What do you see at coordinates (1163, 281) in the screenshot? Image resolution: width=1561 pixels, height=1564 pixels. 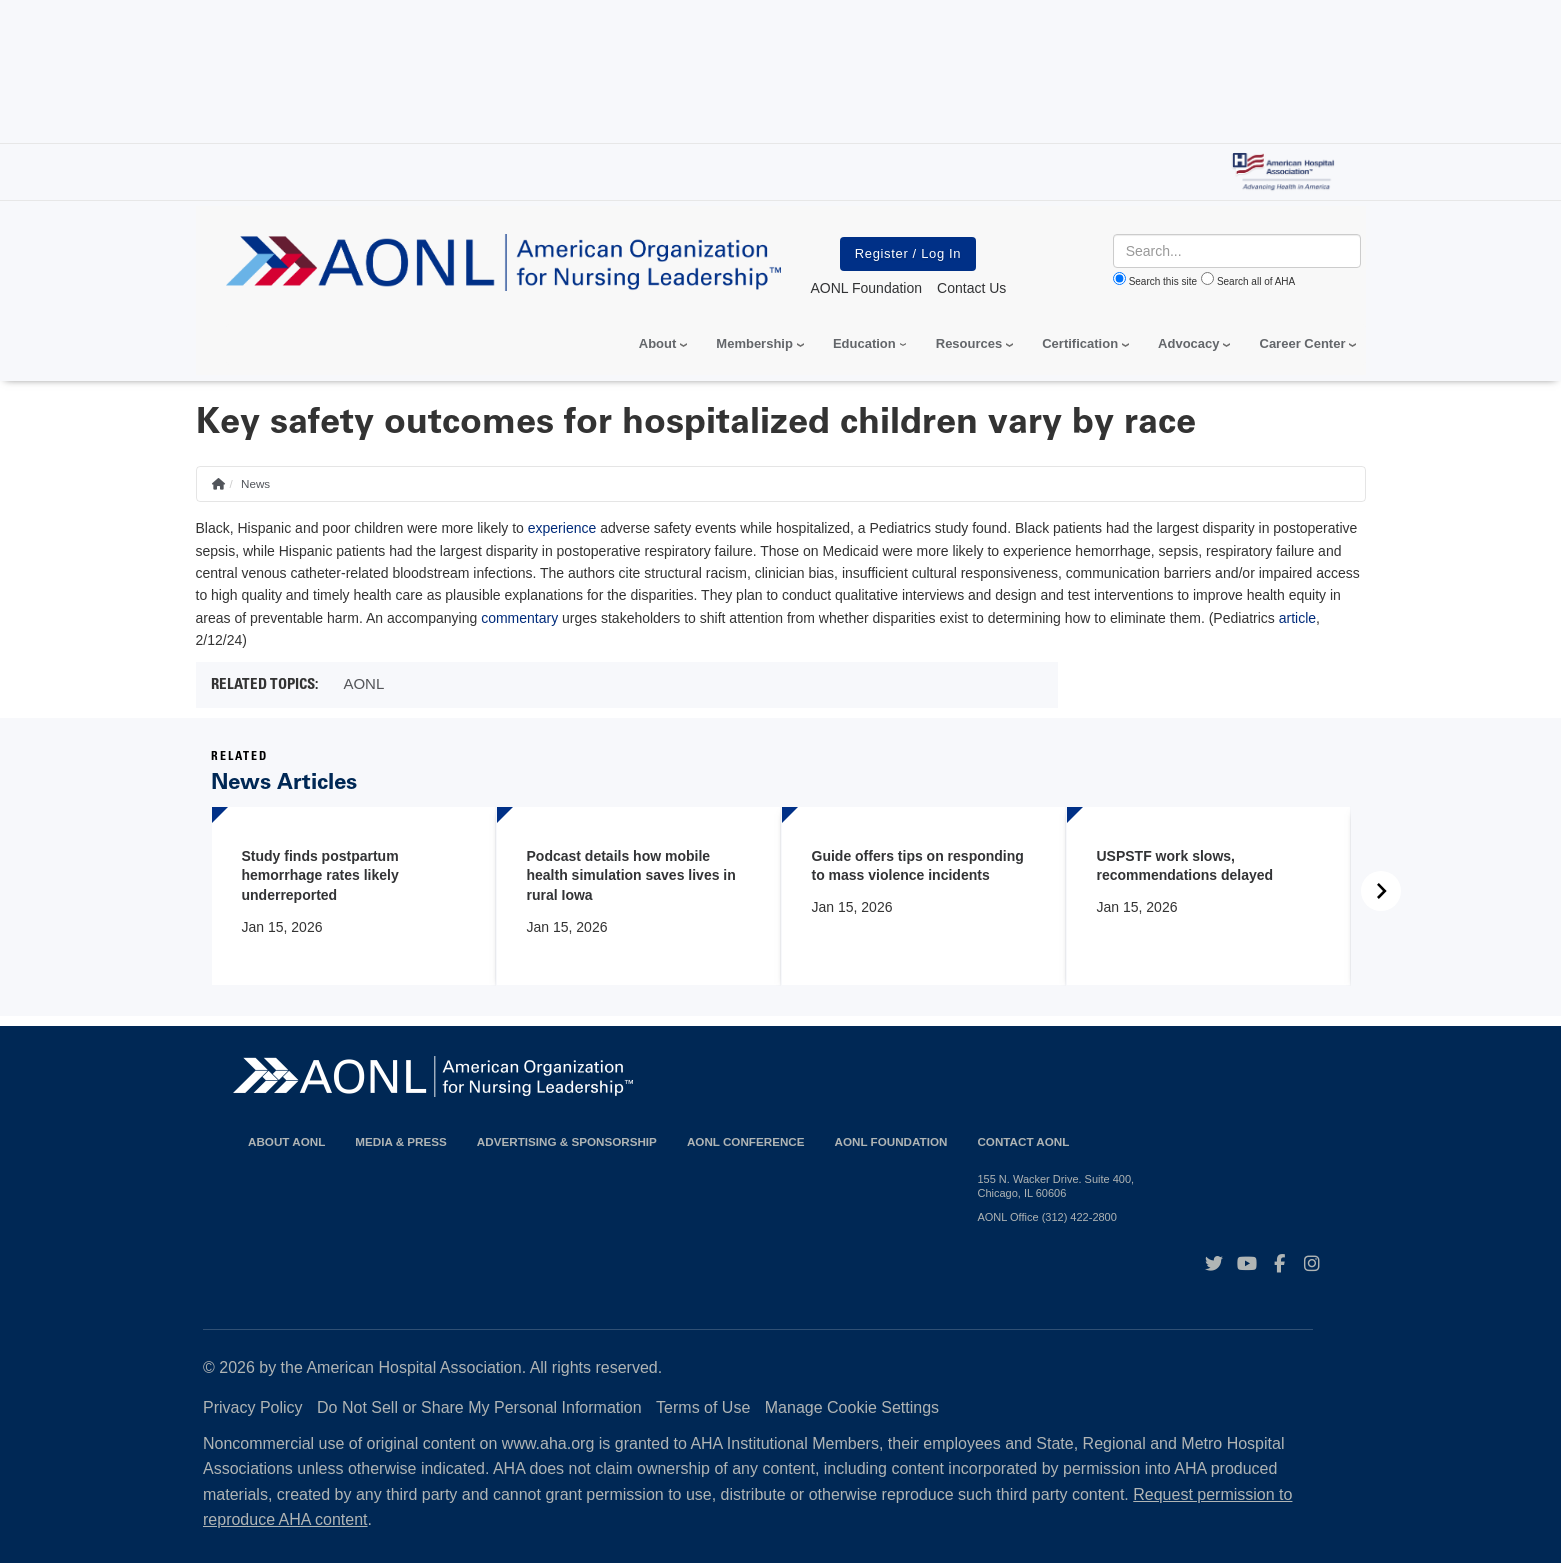 I see `Search this site` at bounding box center [1163, 281].